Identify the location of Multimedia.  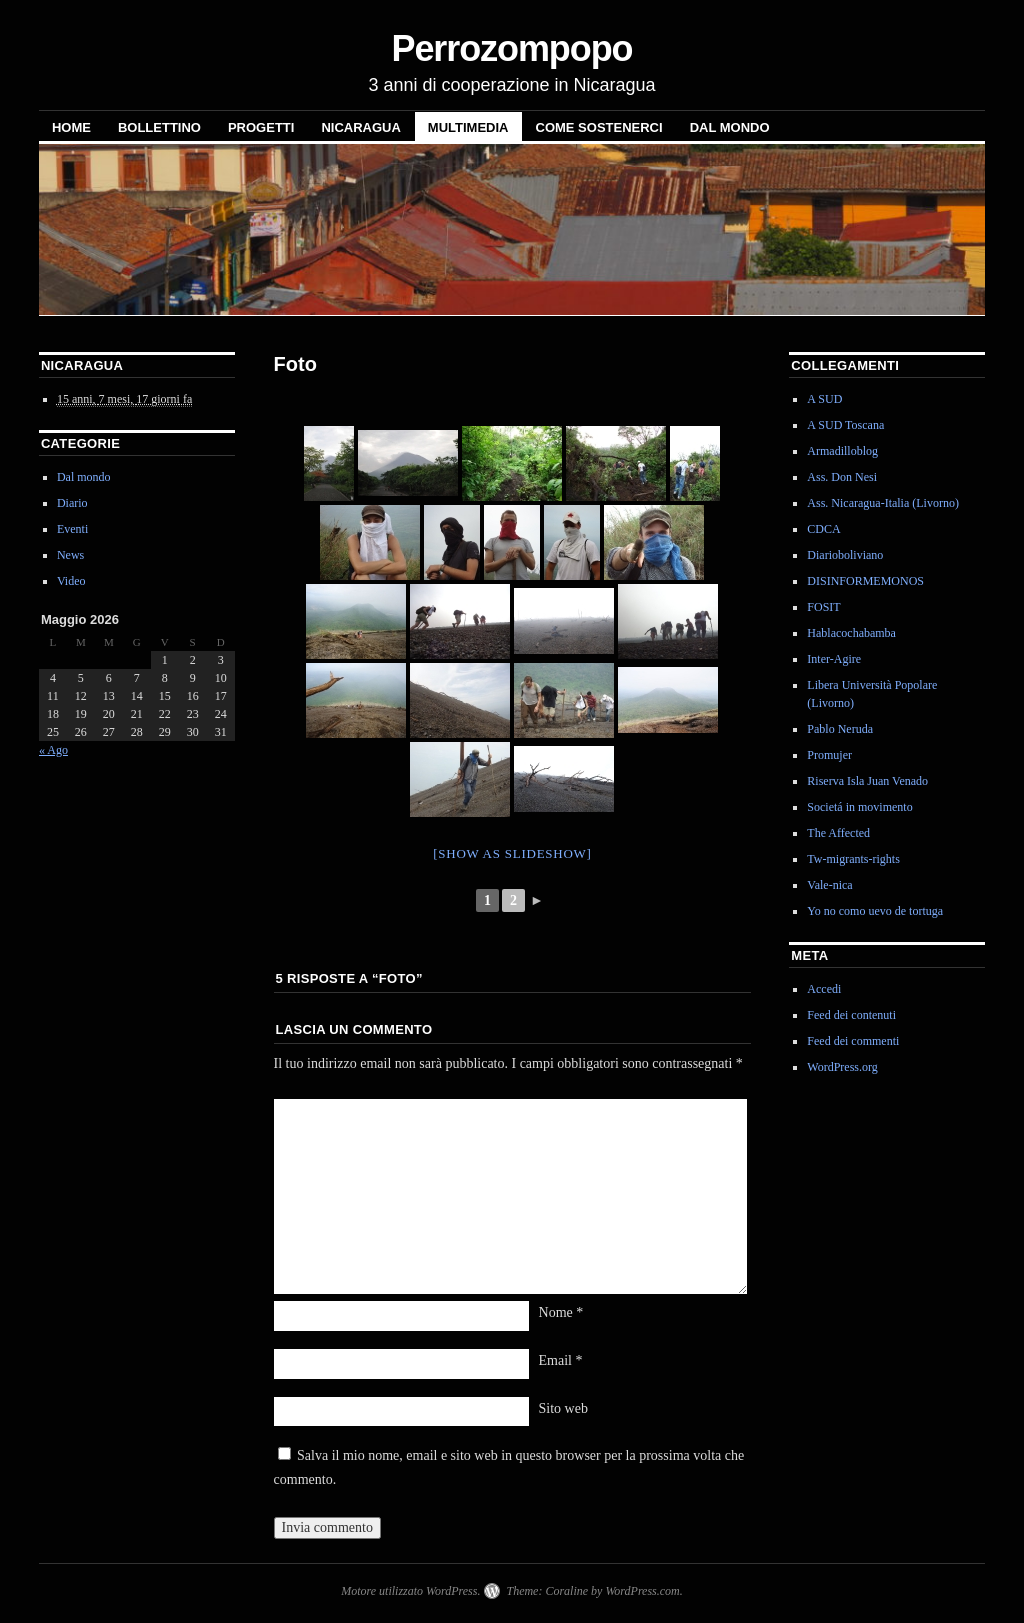
(468, 127).